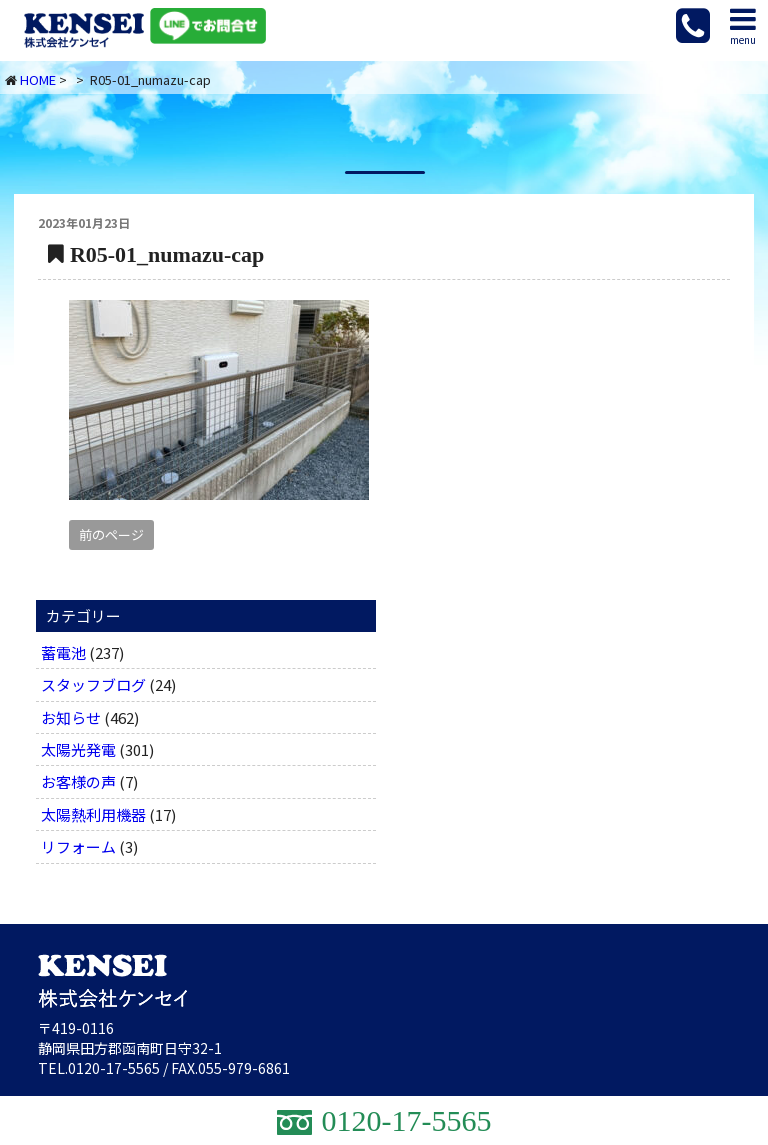 The width and height of the screenshot is (768, 1145). What do you see at coordinates (93, 684) in the screenshot?
I see `スタッフブログ` at bounding box center [93, 684].